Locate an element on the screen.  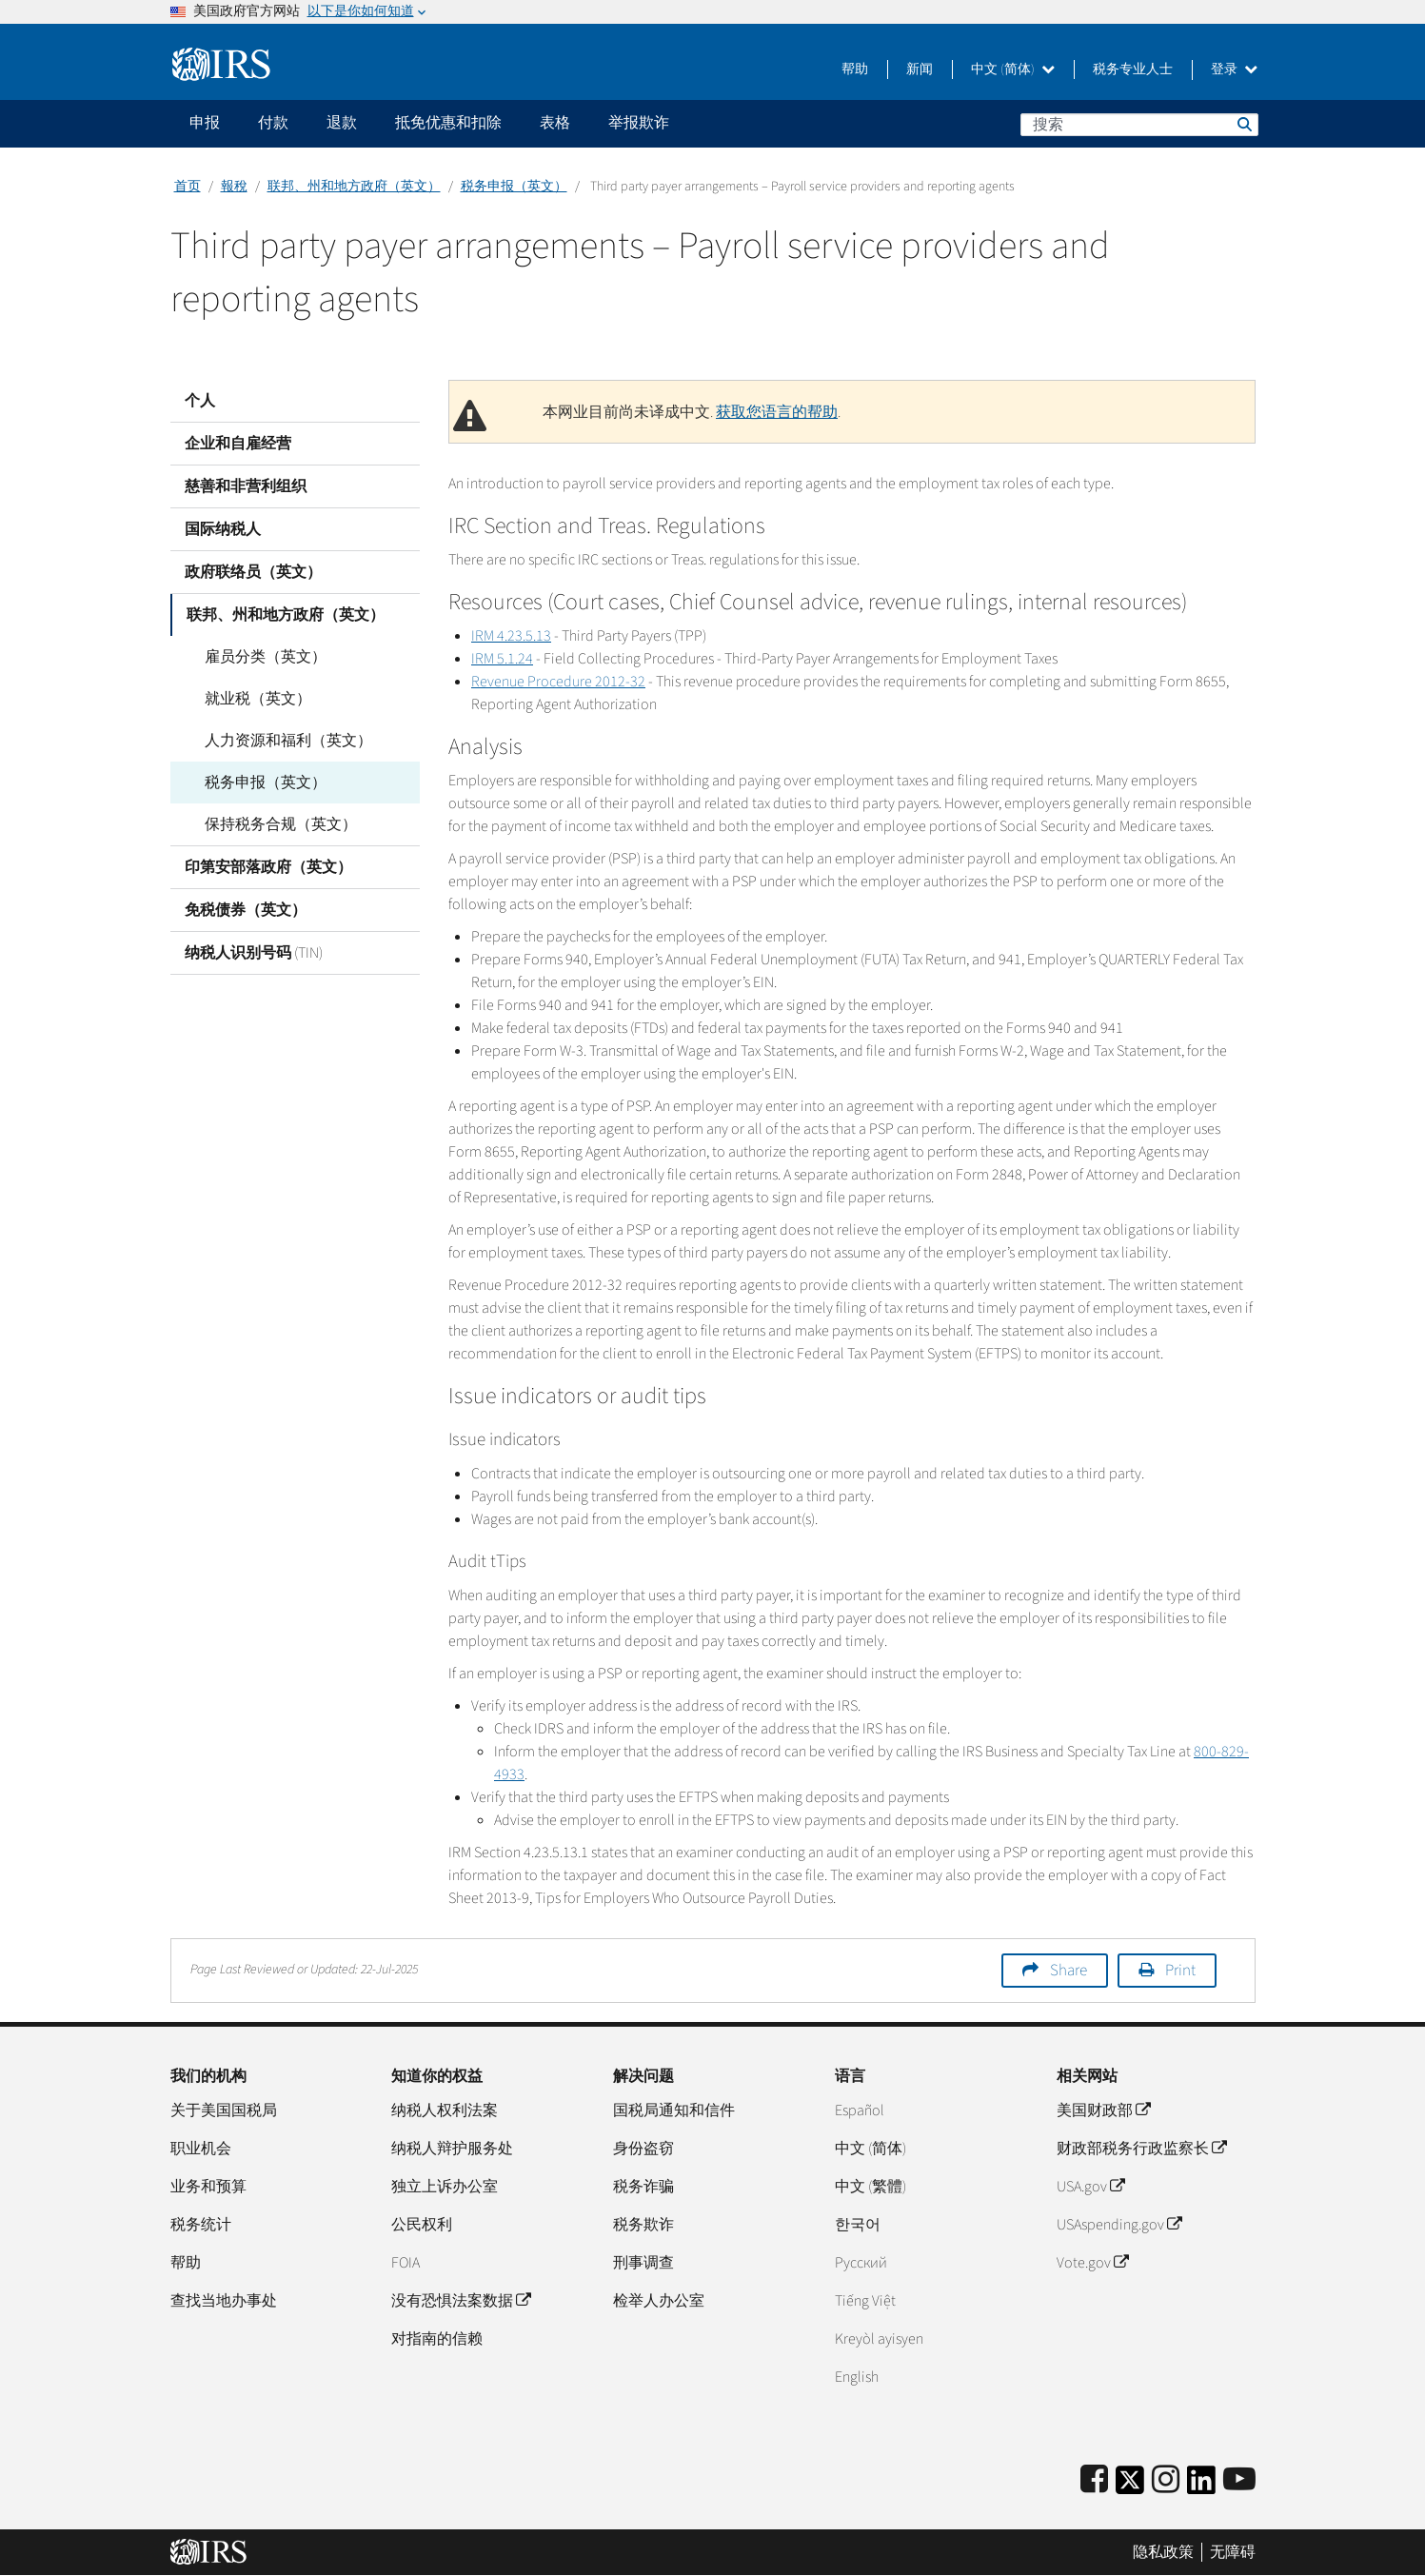
个人 is located at coordinates (200, 400).